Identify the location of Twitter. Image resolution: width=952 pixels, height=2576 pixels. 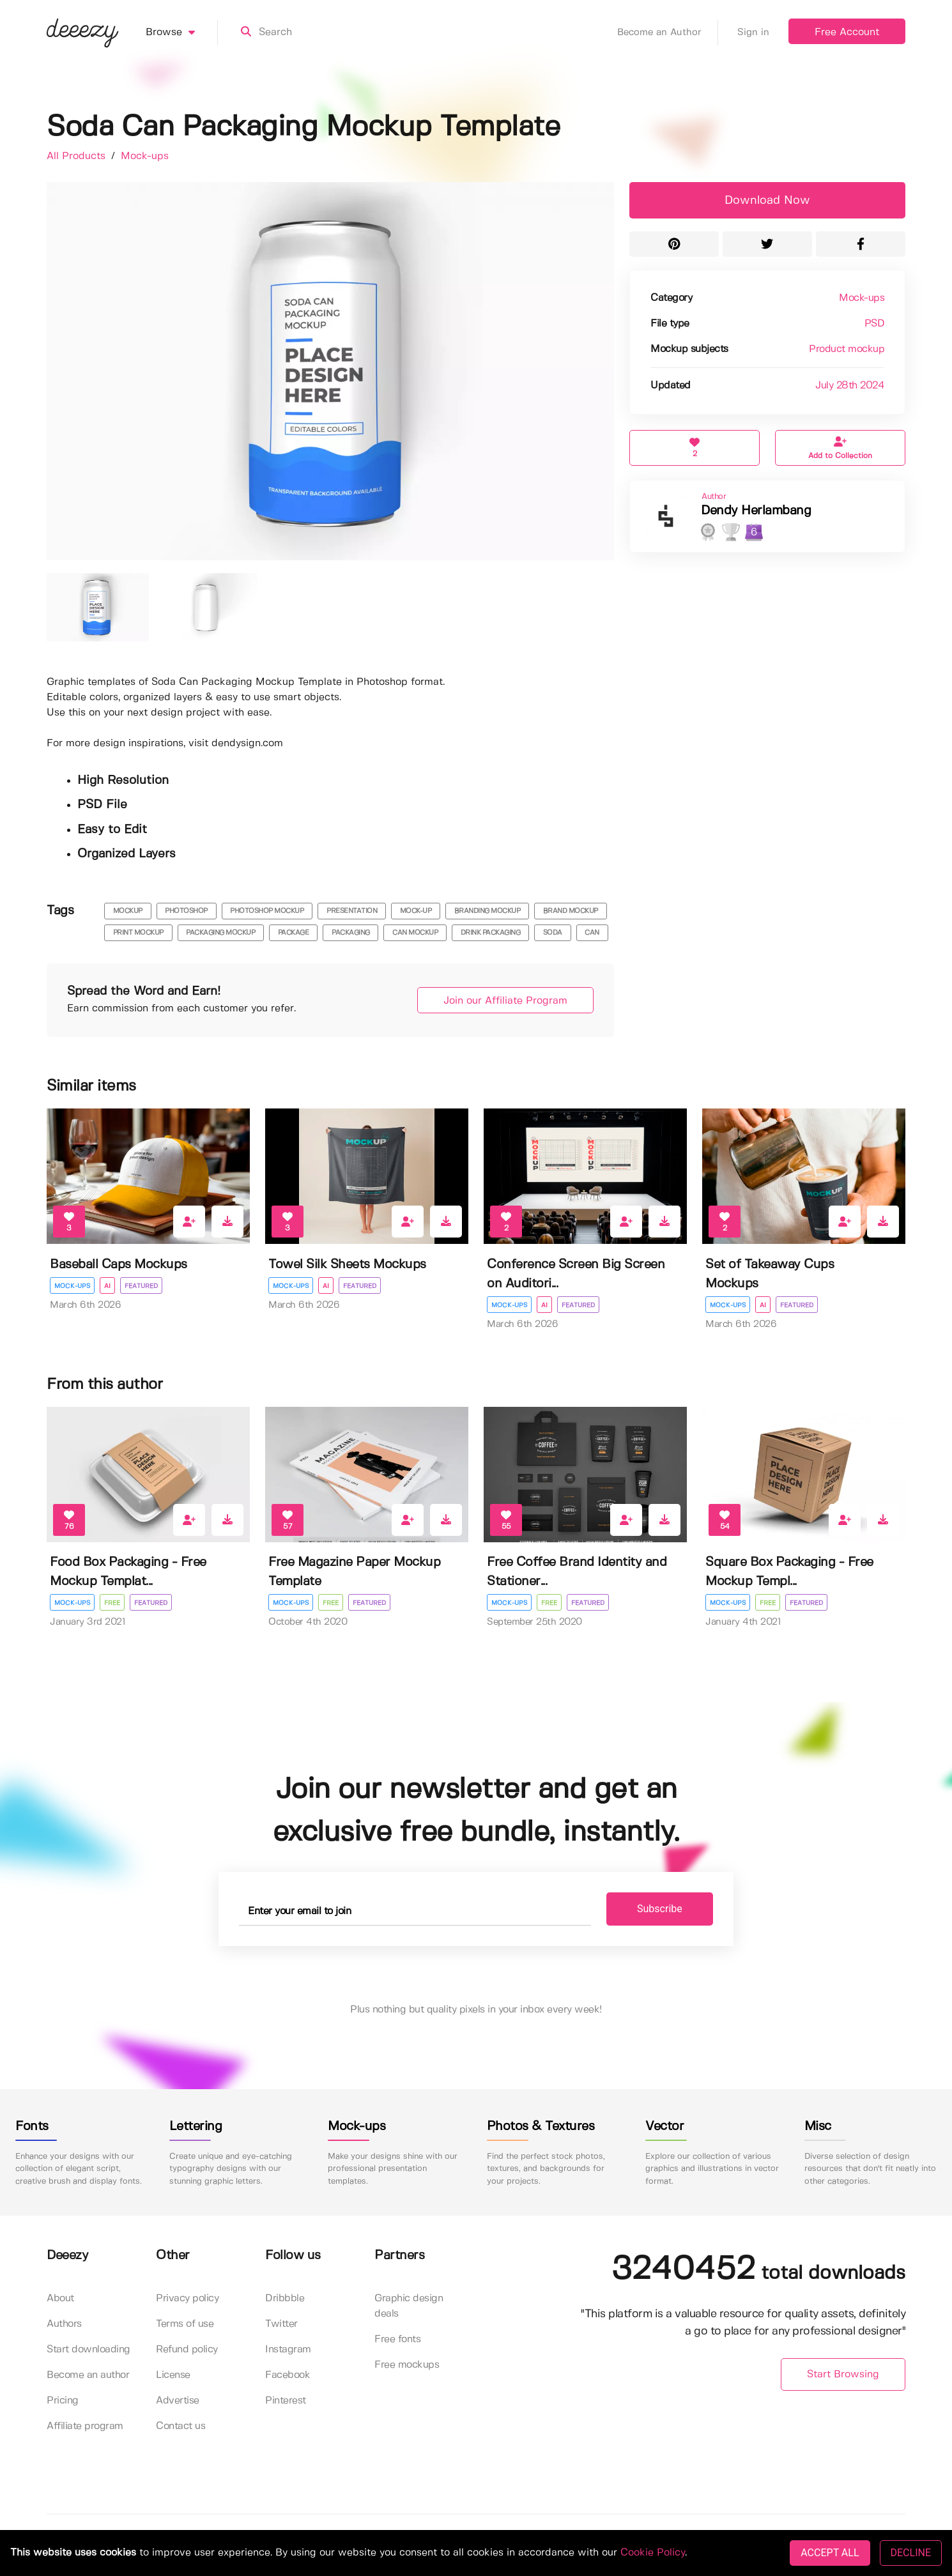
(281, 2324).